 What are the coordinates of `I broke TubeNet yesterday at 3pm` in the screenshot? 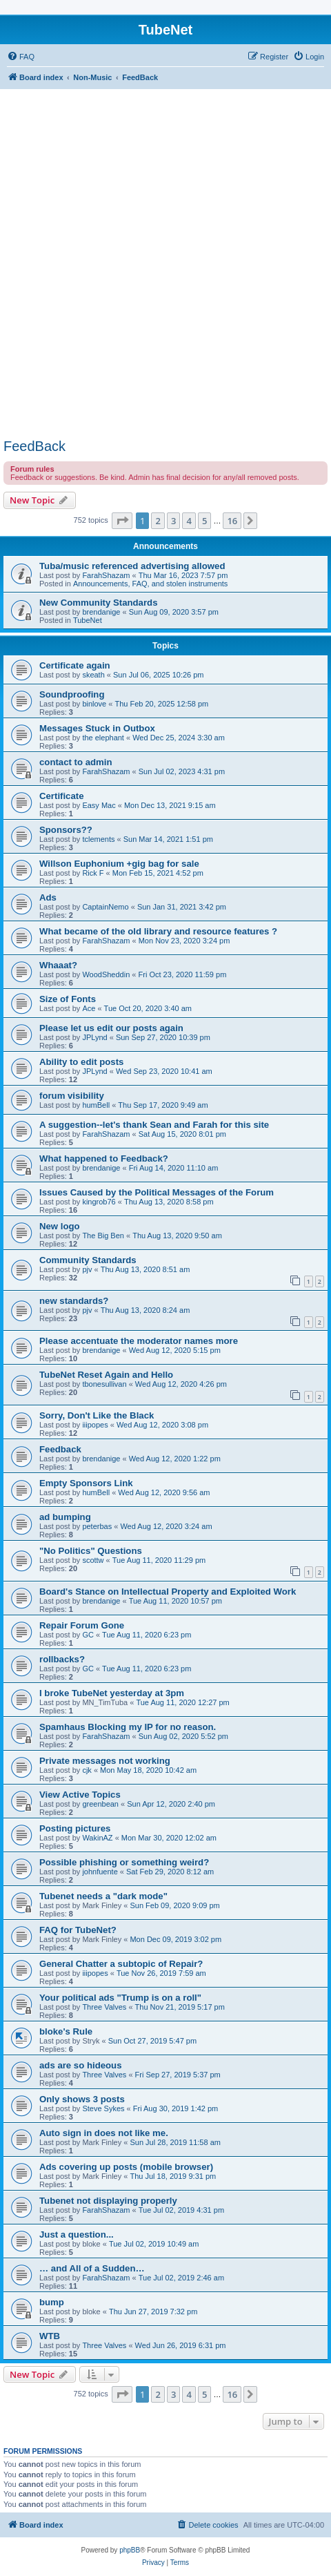 It's located at (111, 1693).